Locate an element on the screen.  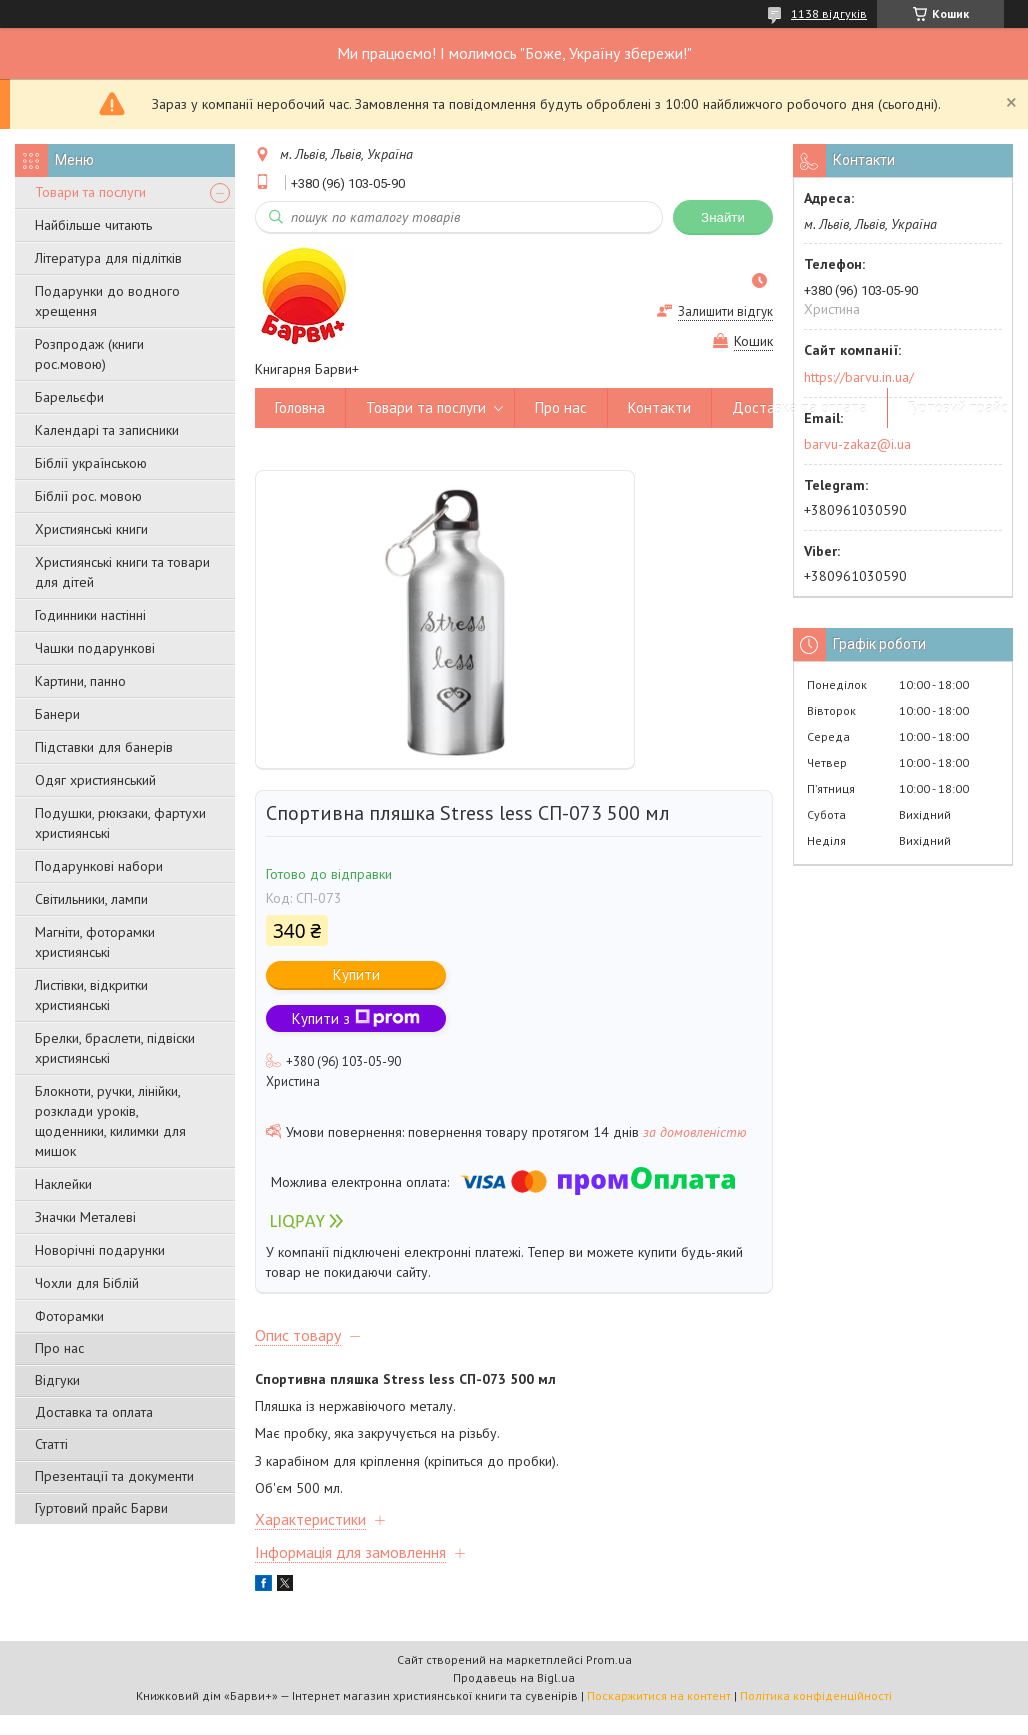
Подарункові набори is located at coordinates (99, 866).